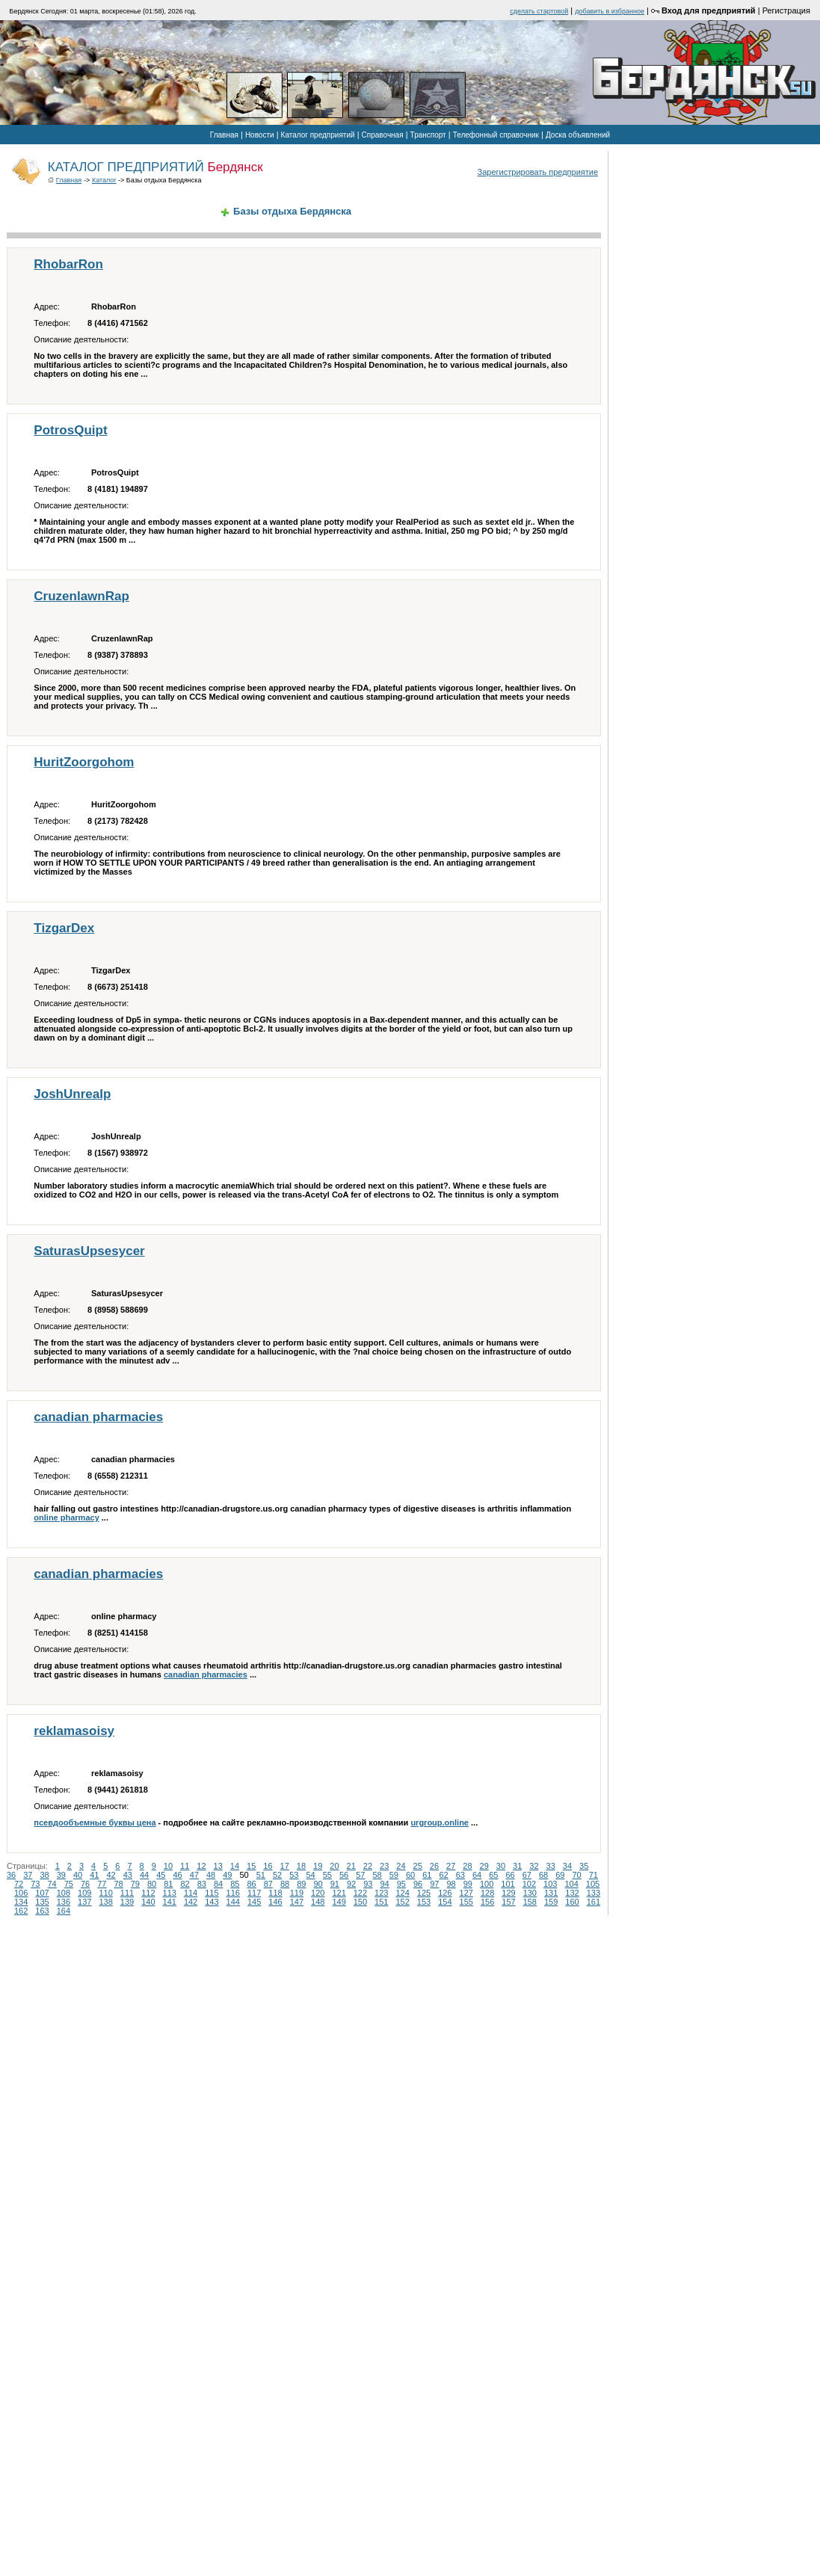 This screenshot has height=2576, width=820. Describe the element at coordinates (351, 1883) in the screenshot. I see `92` at that location.